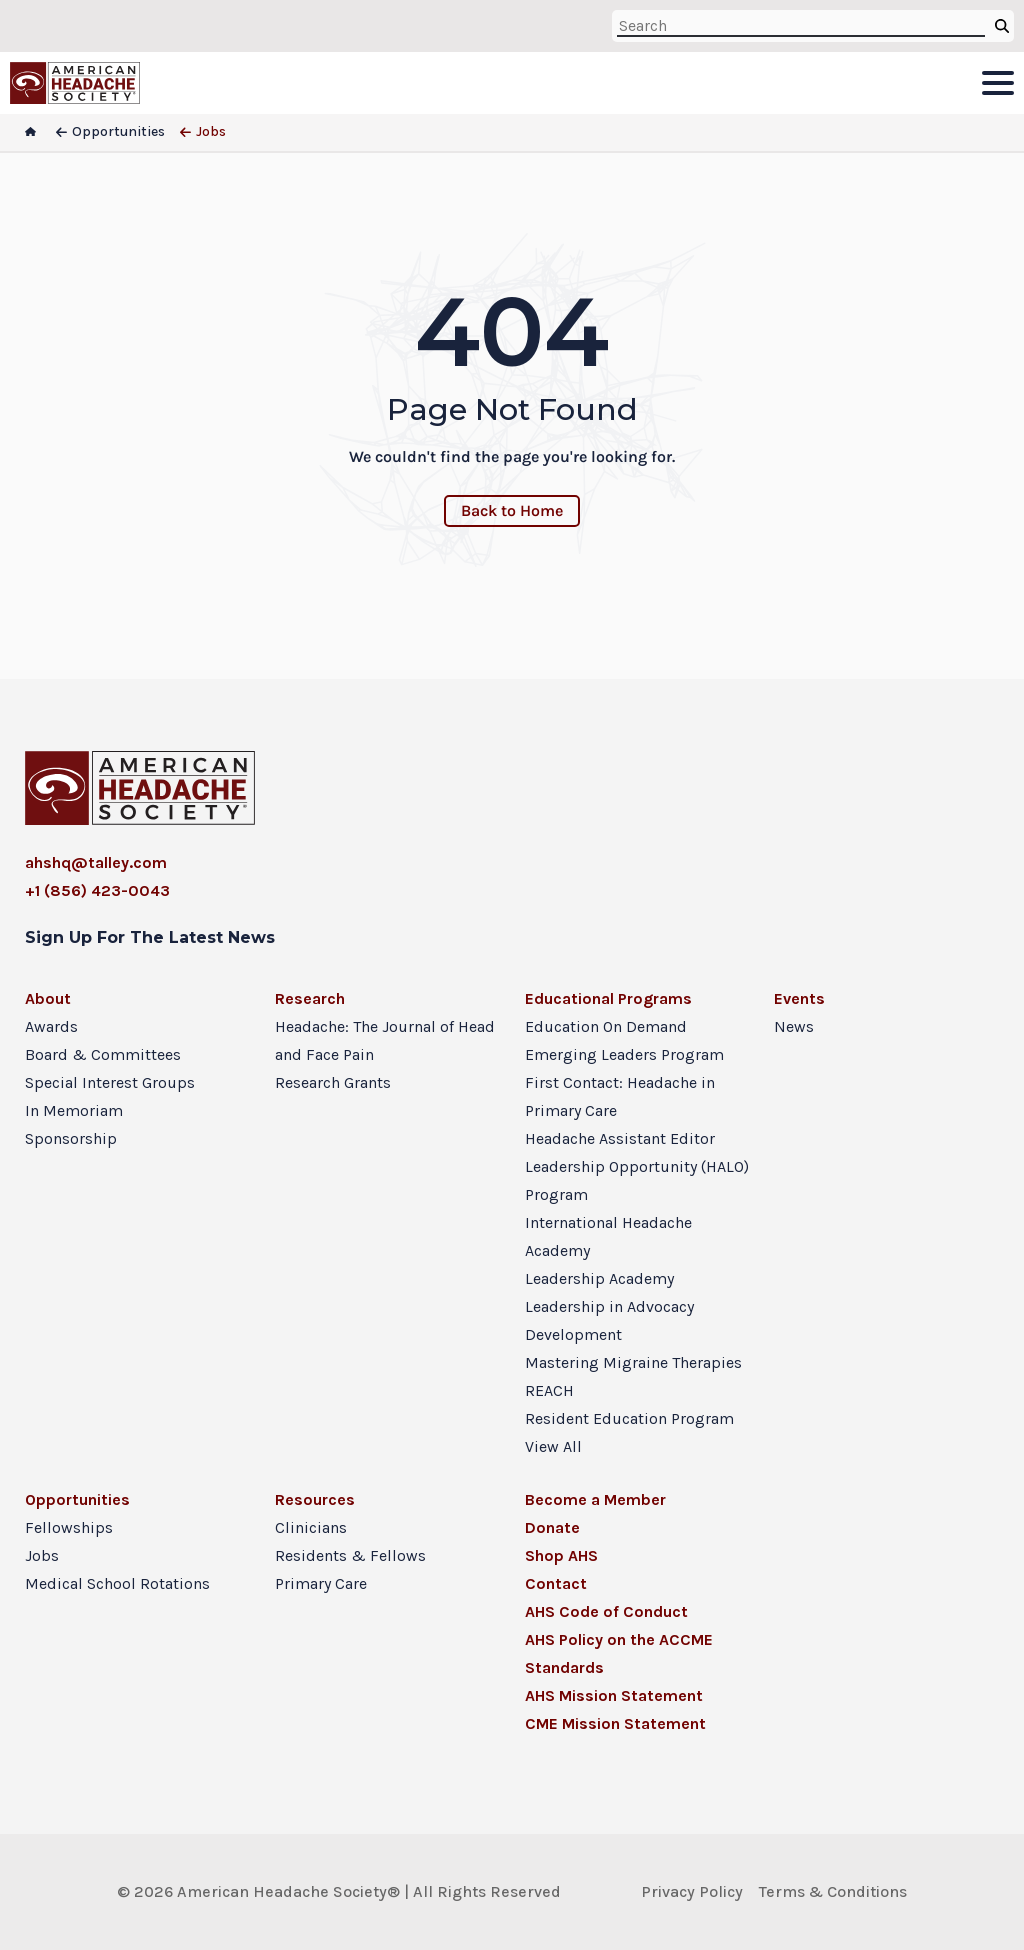 The width and height of the screenshot is (1024, 1950). Describe the element at coordinates (97, 890) in the screenshot. I see `+1 (856) 423-0043` at that location.